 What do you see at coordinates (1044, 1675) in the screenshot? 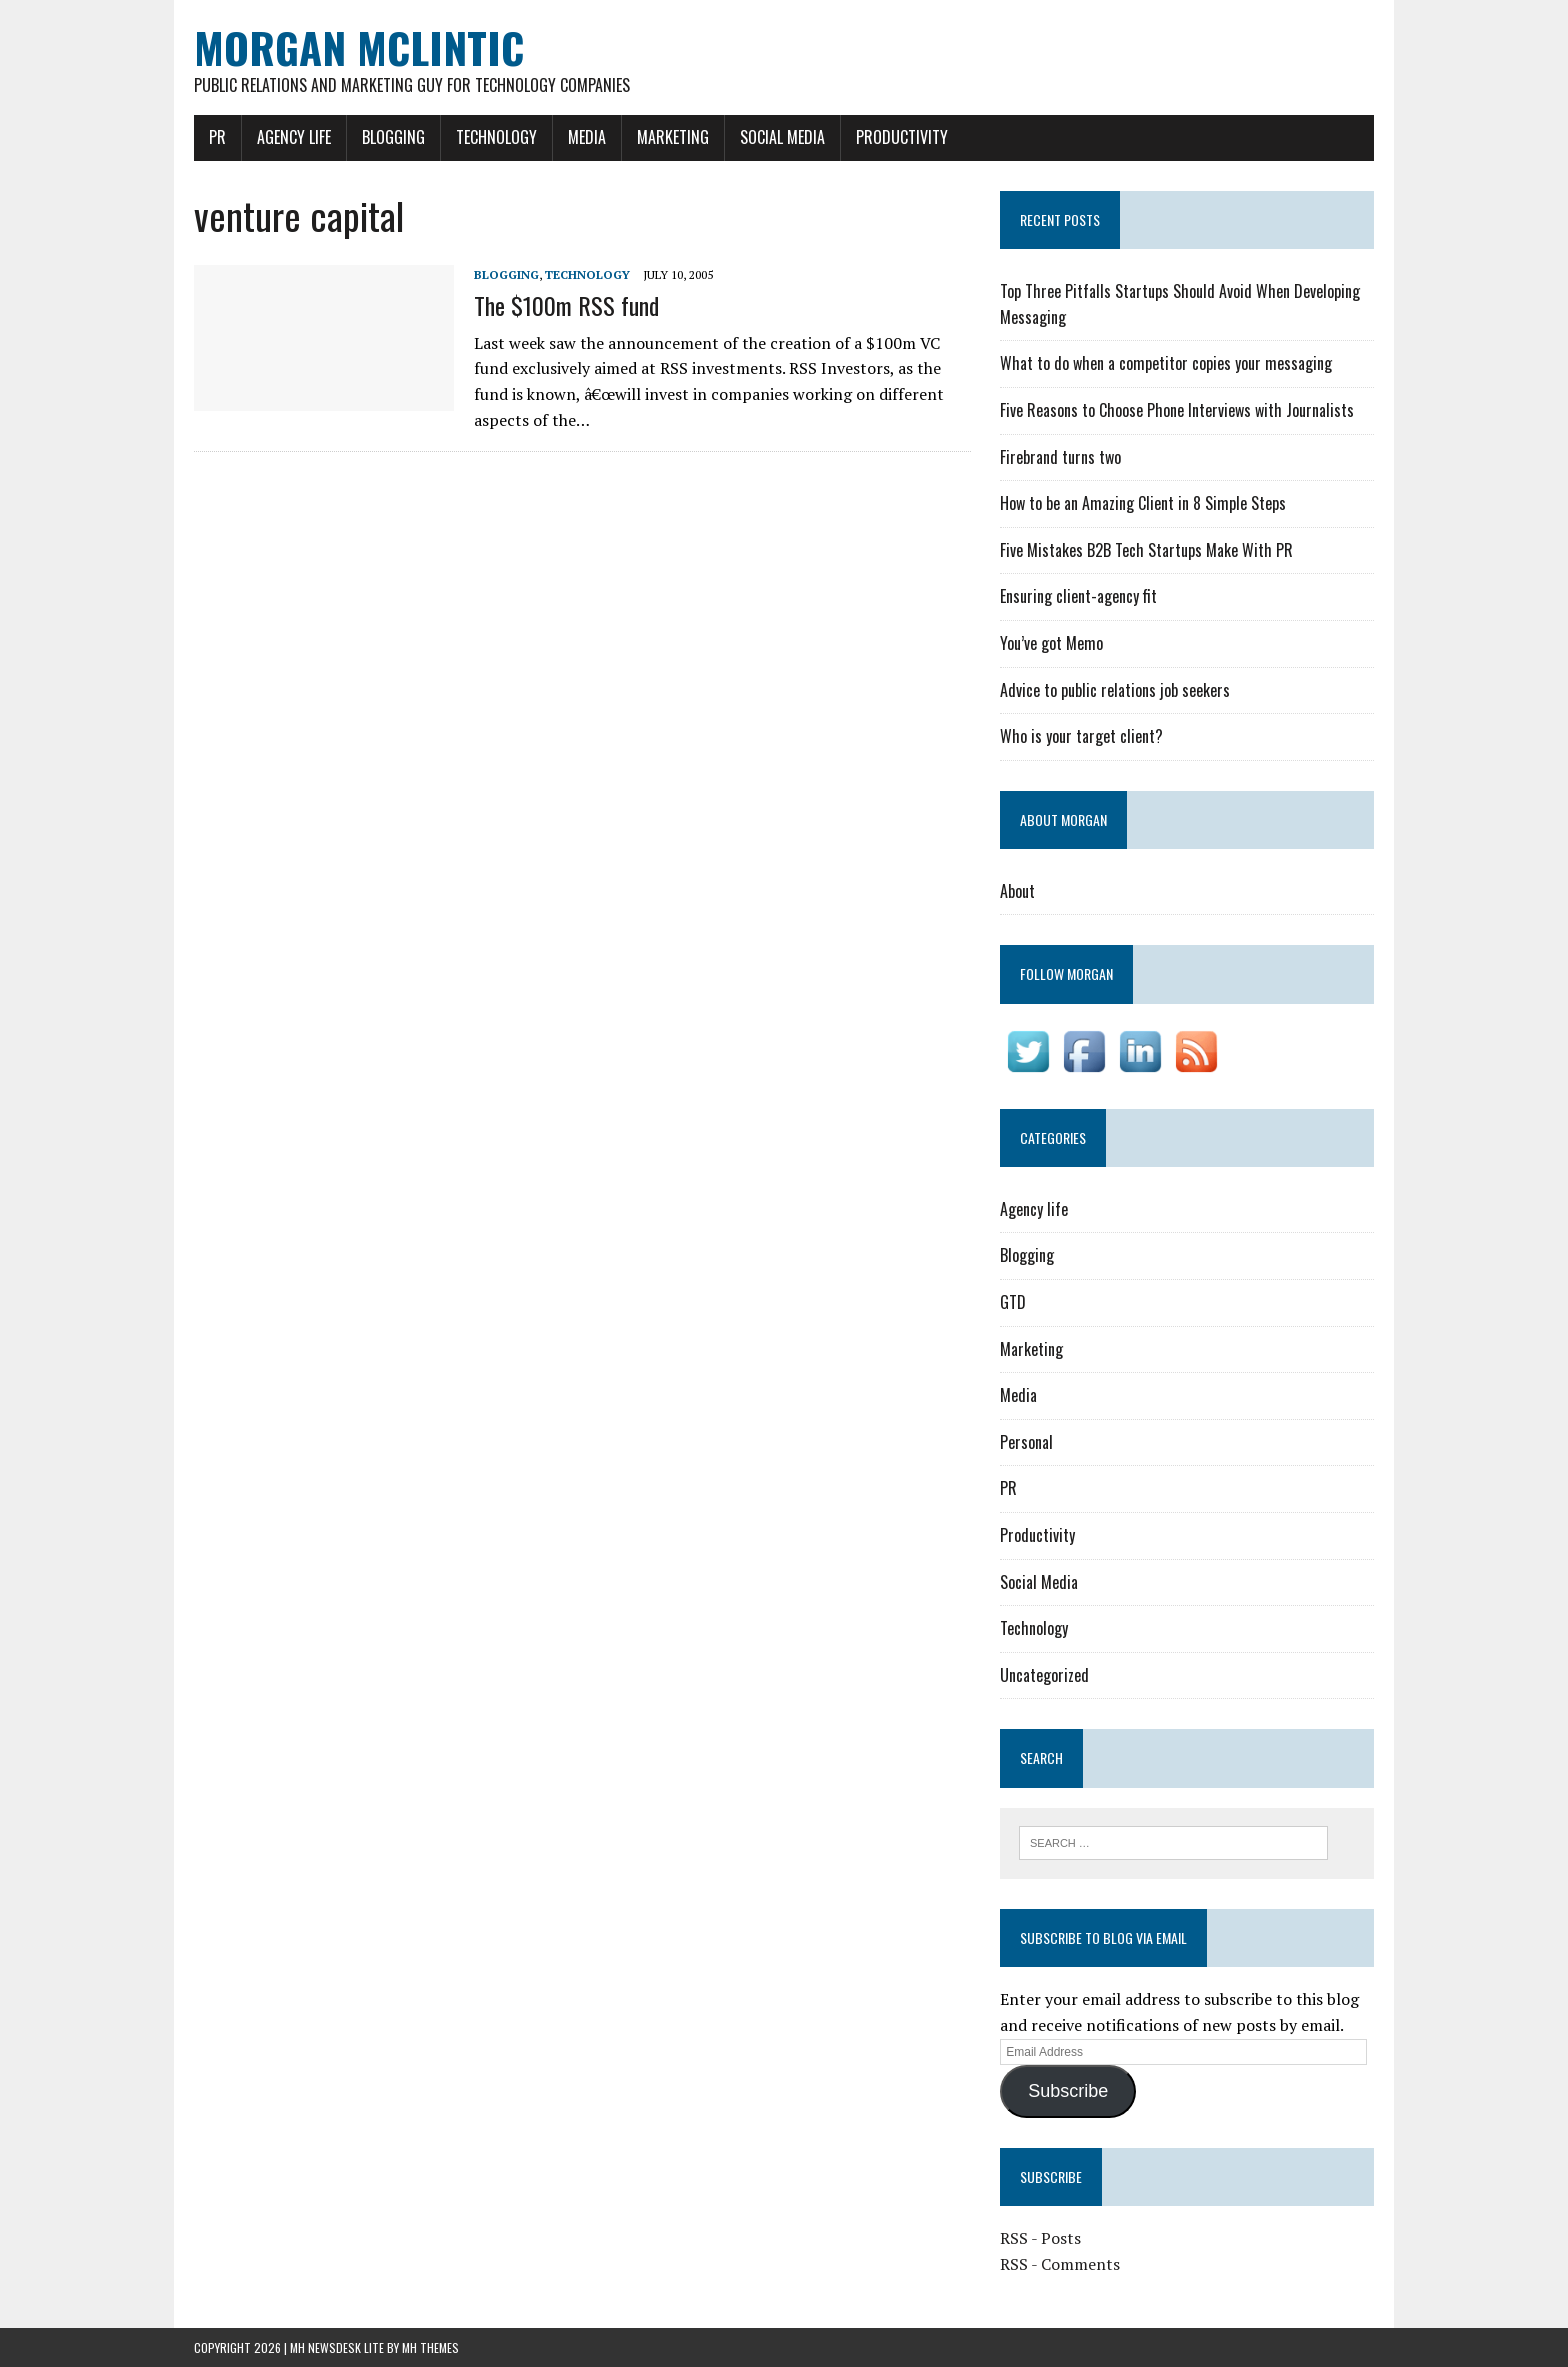
I see `Uncategorized` at bounding box center [1044, 1675].